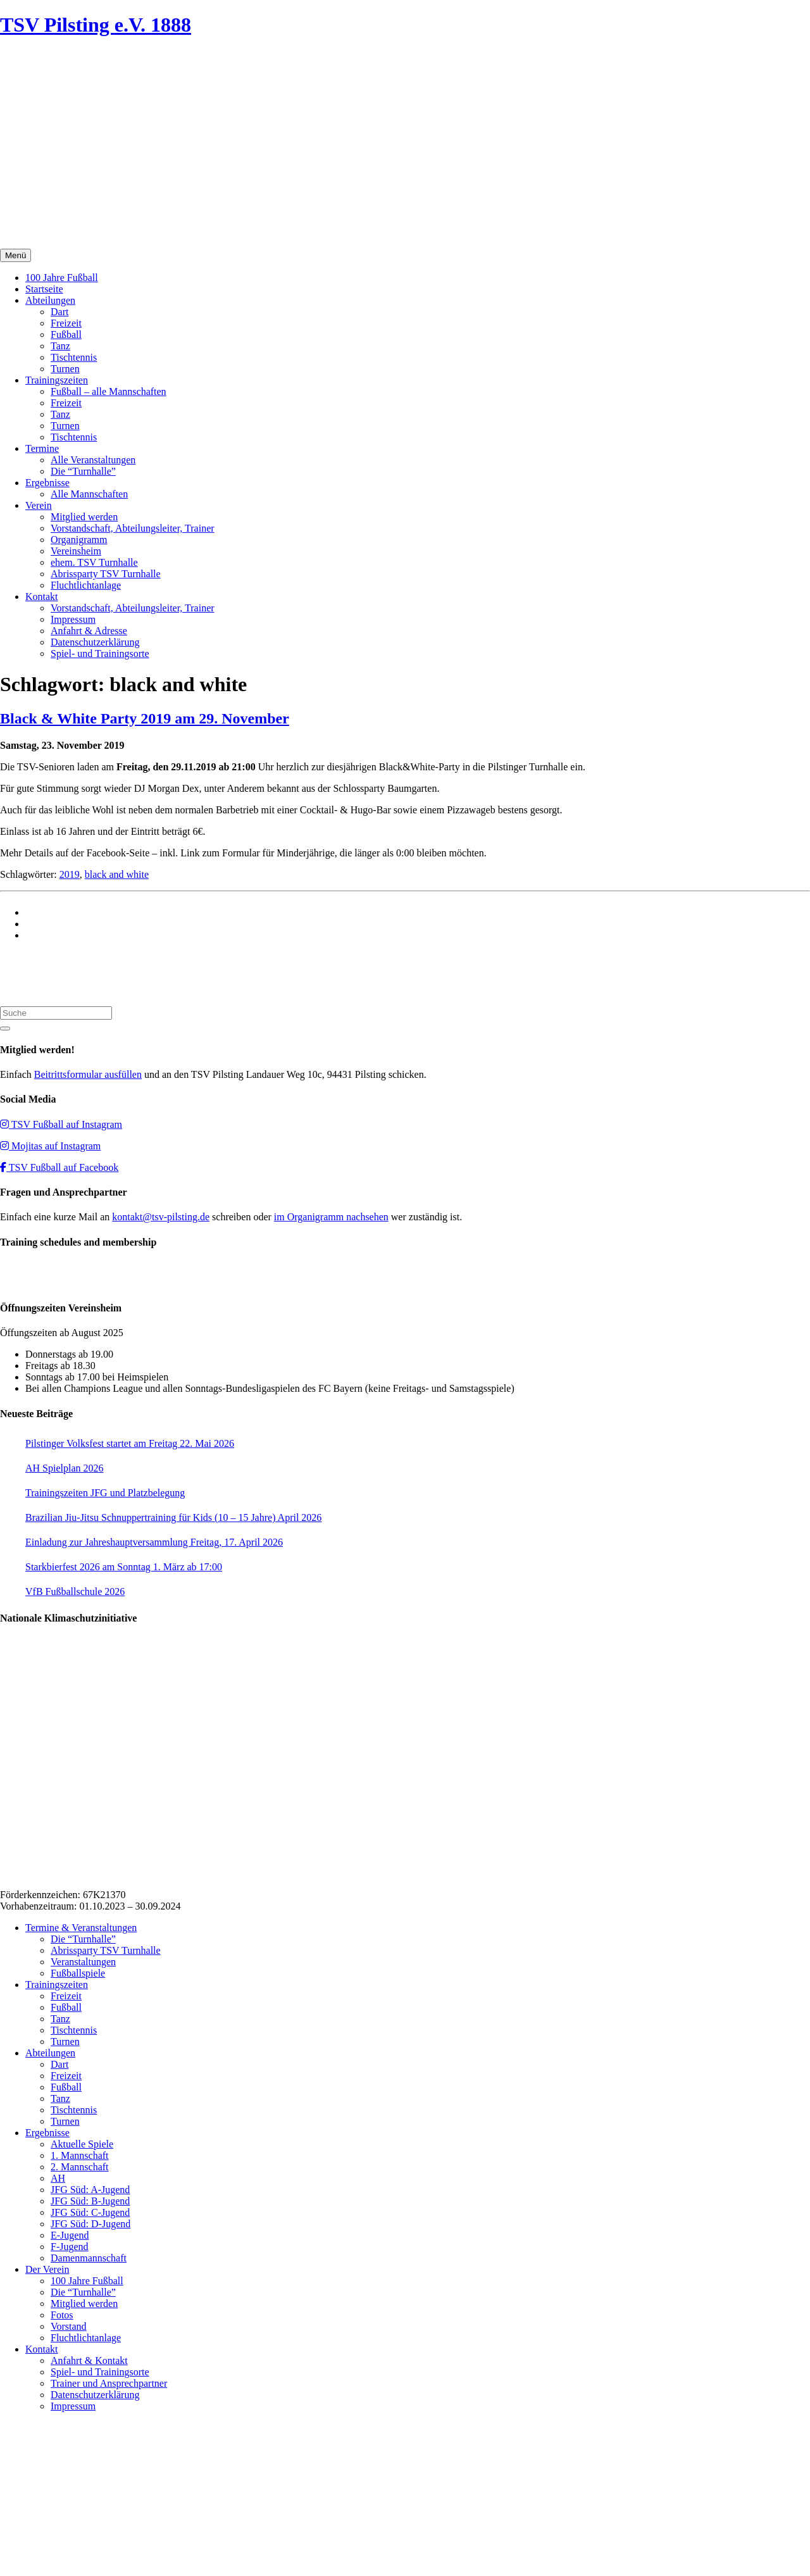 This screenshot has width=810, height=2576. What do you see at coordinates (100, 653) in the screenshot?
I see `Spiel- und Trainingsorte` at bounding box center [100, 653].